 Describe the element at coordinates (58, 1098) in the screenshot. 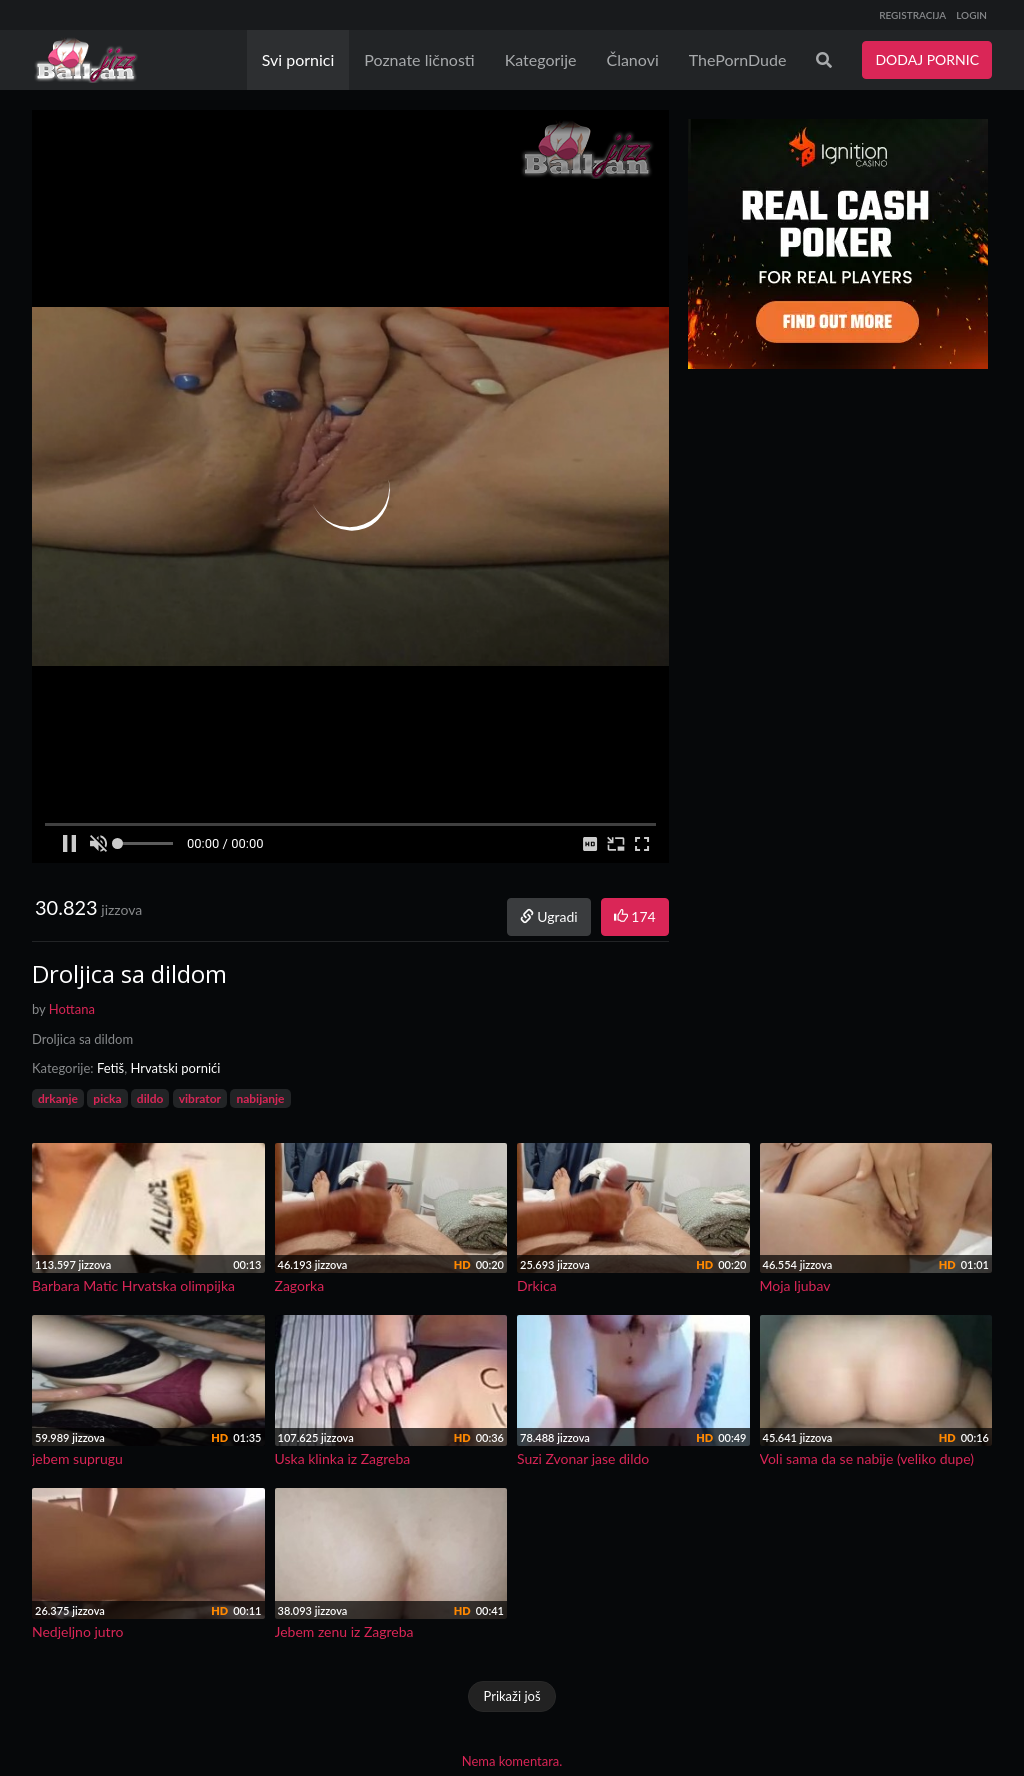

I see `drkanje` at that location.